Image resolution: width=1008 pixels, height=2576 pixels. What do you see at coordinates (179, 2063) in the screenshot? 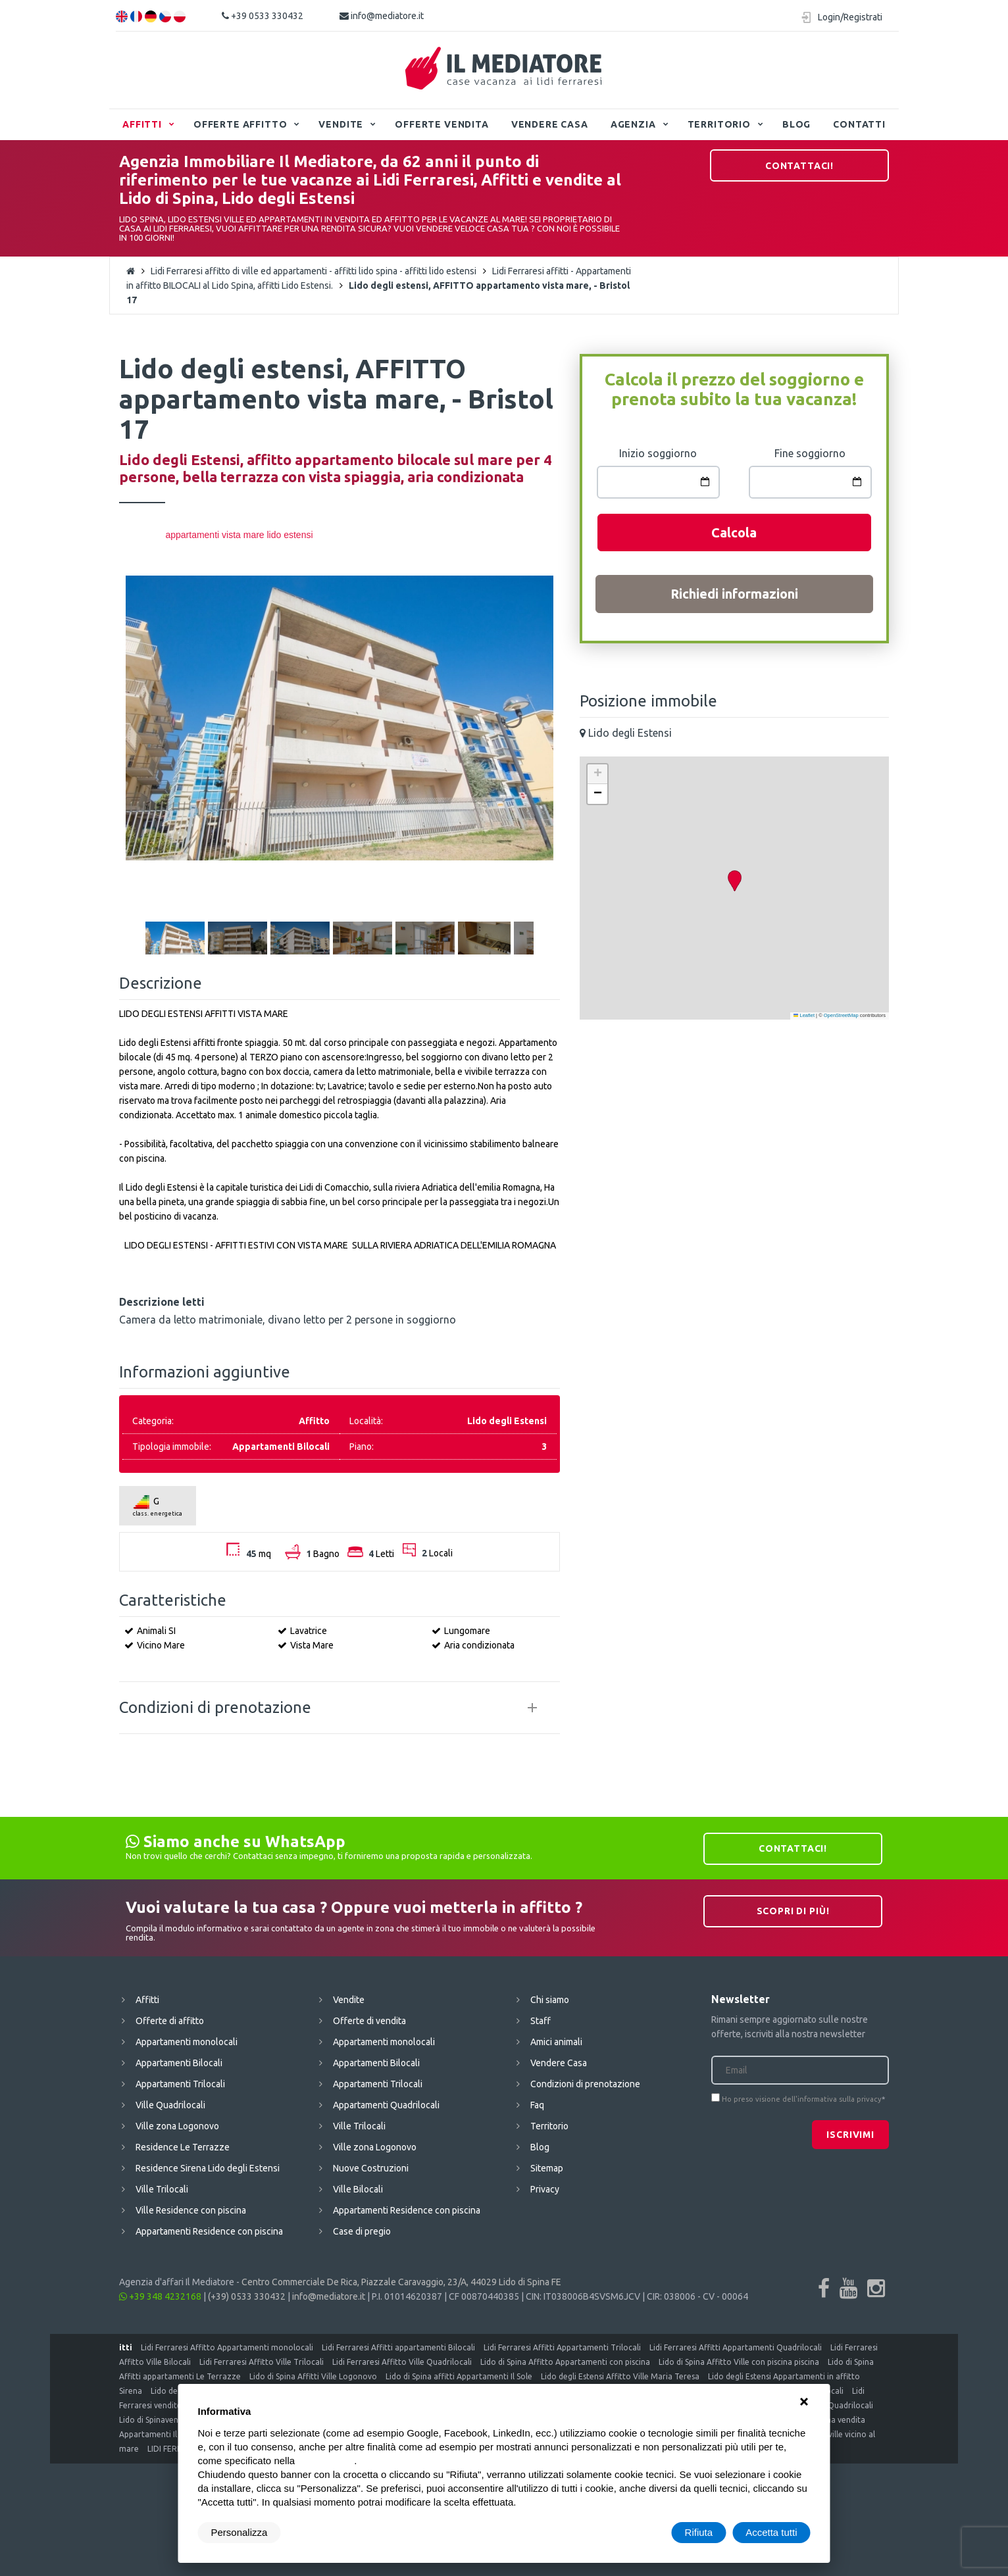
I see `Appartamenti Bilocali` at bounding box center [179, 2063].